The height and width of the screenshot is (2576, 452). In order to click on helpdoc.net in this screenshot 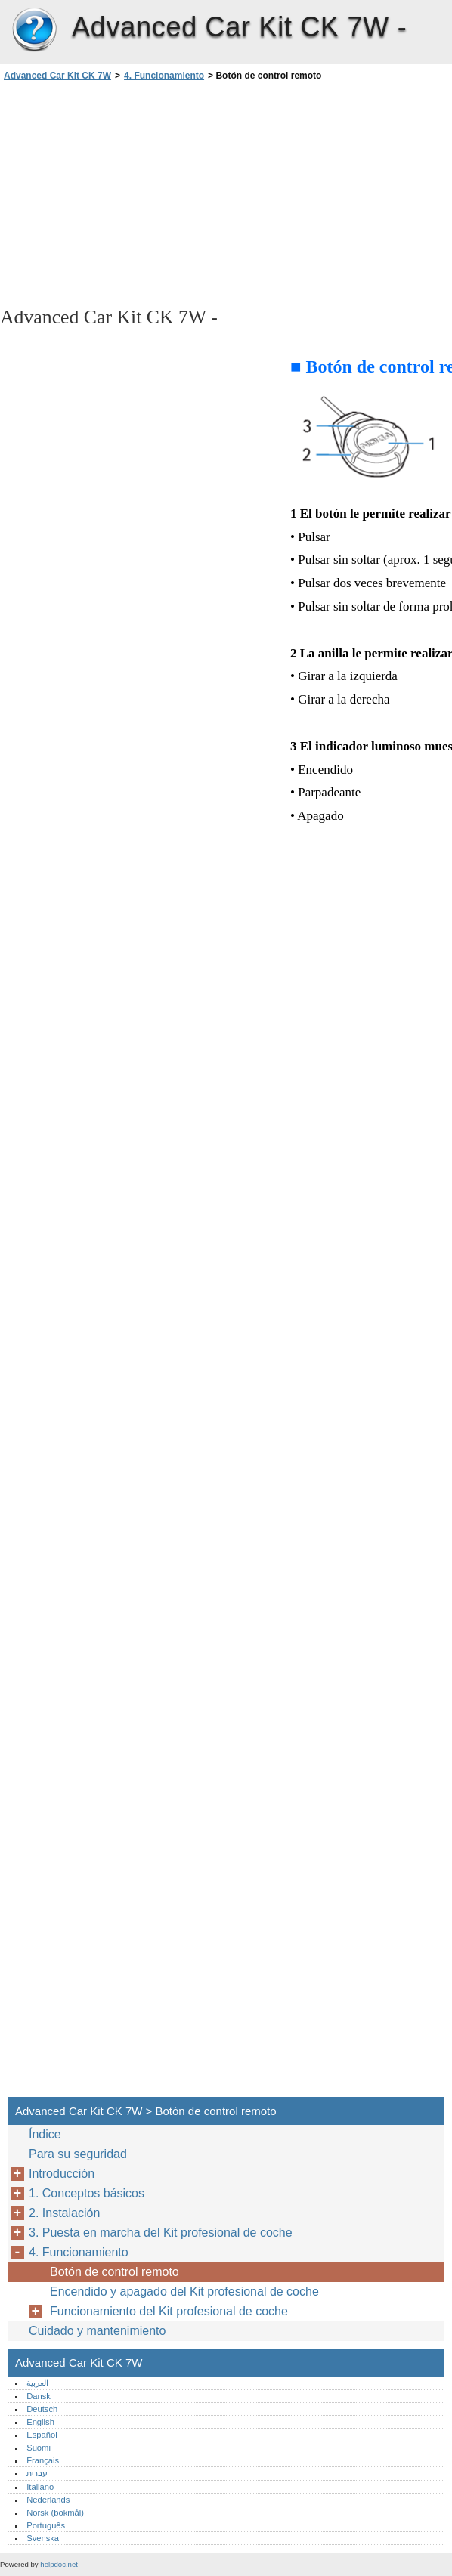, I will do `click(59, 2564)`.